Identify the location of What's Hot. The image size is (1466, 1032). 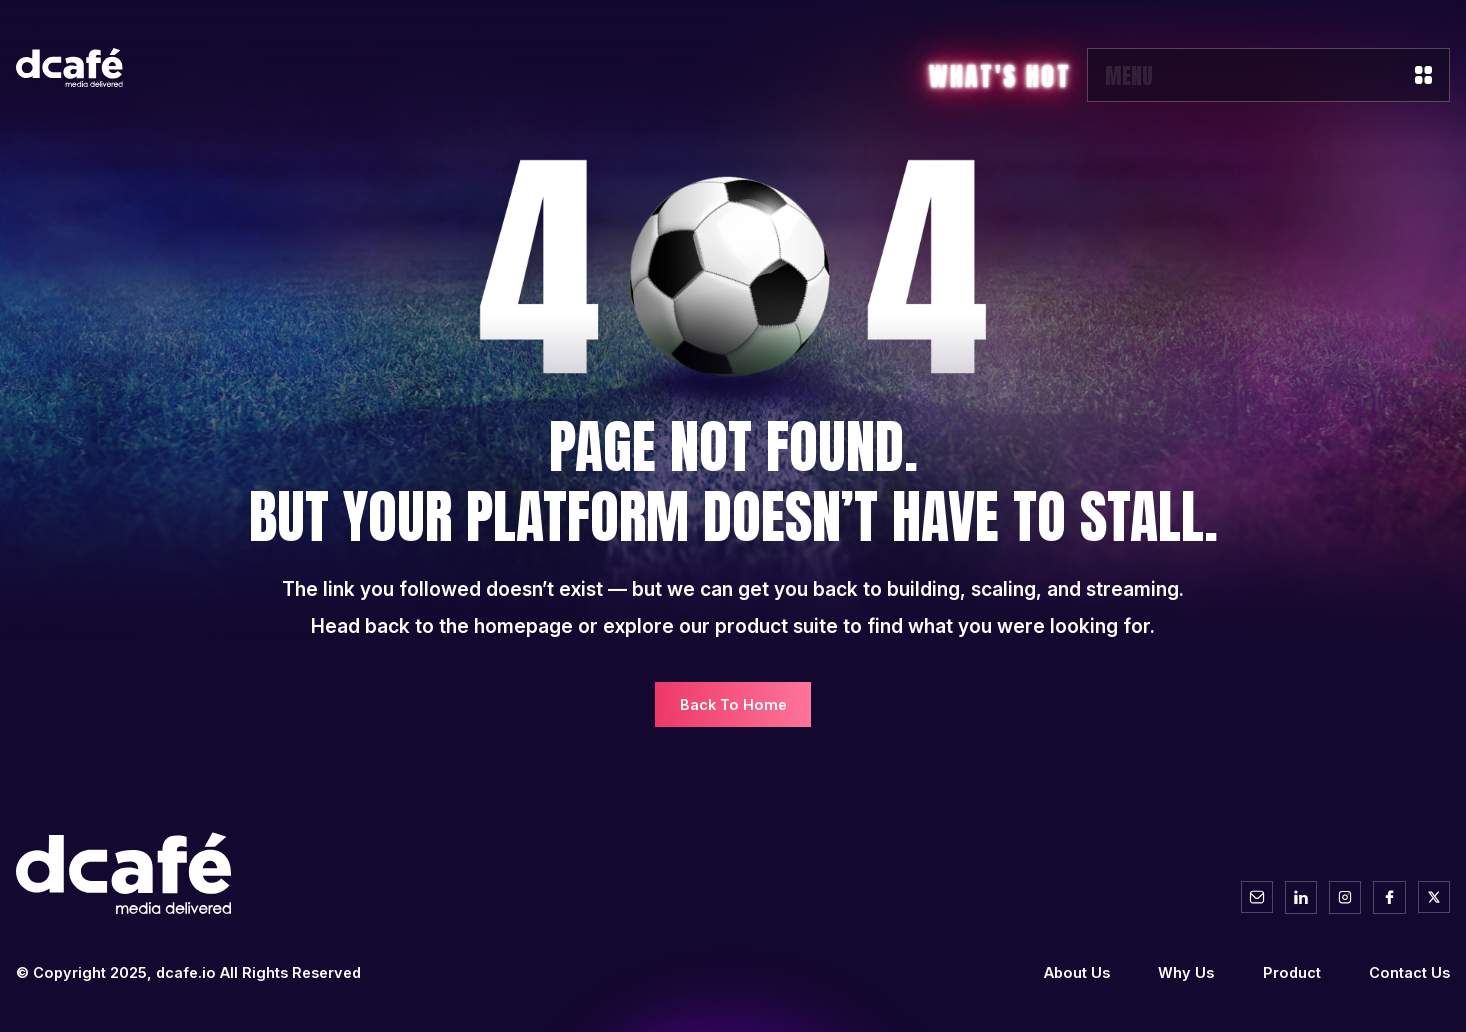
(1000, 77).